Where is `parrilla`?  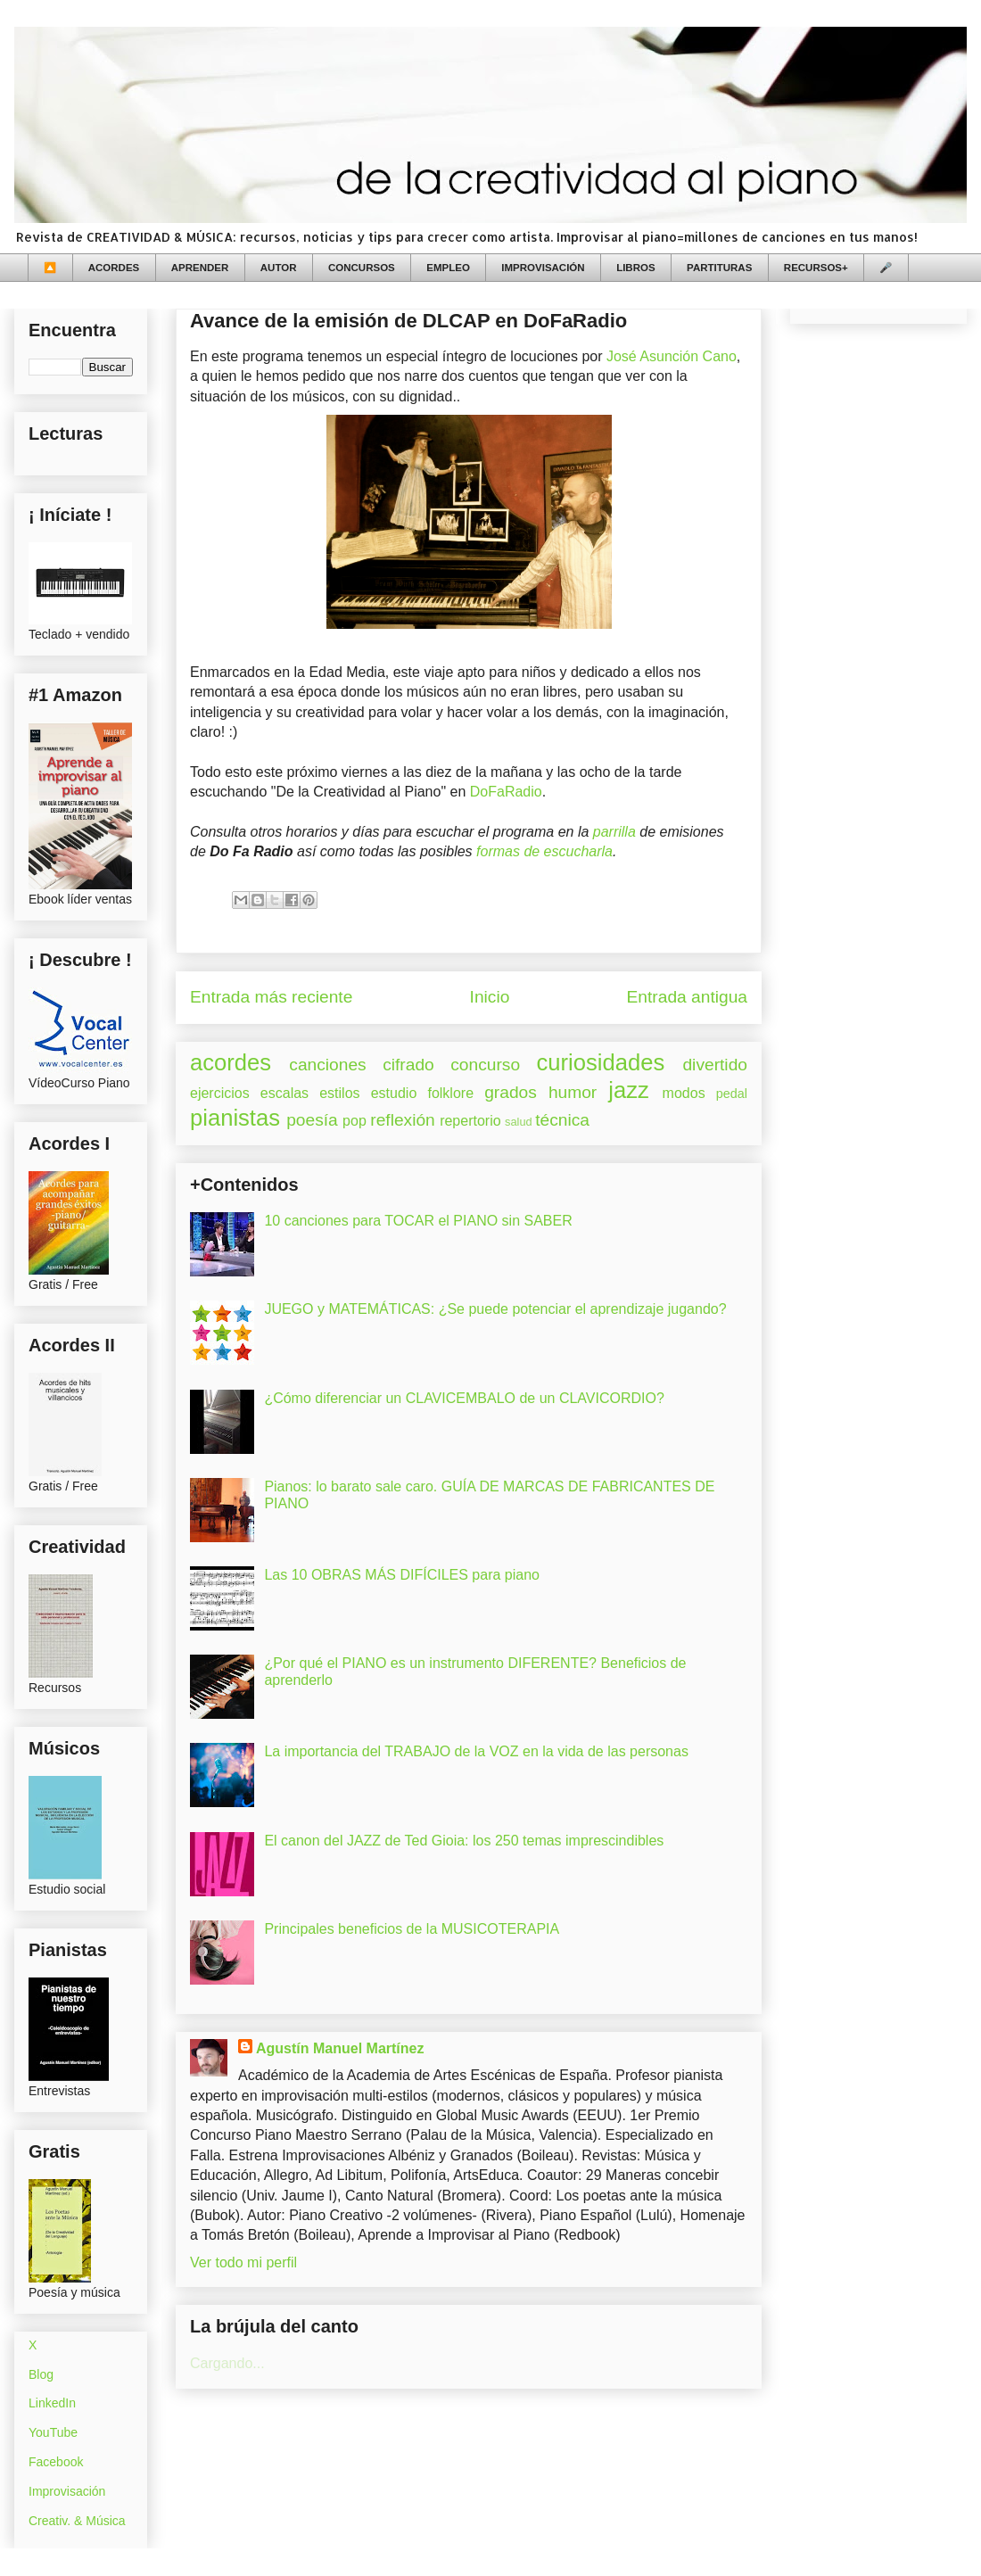 parrilla is located at coordinates (614, 831).